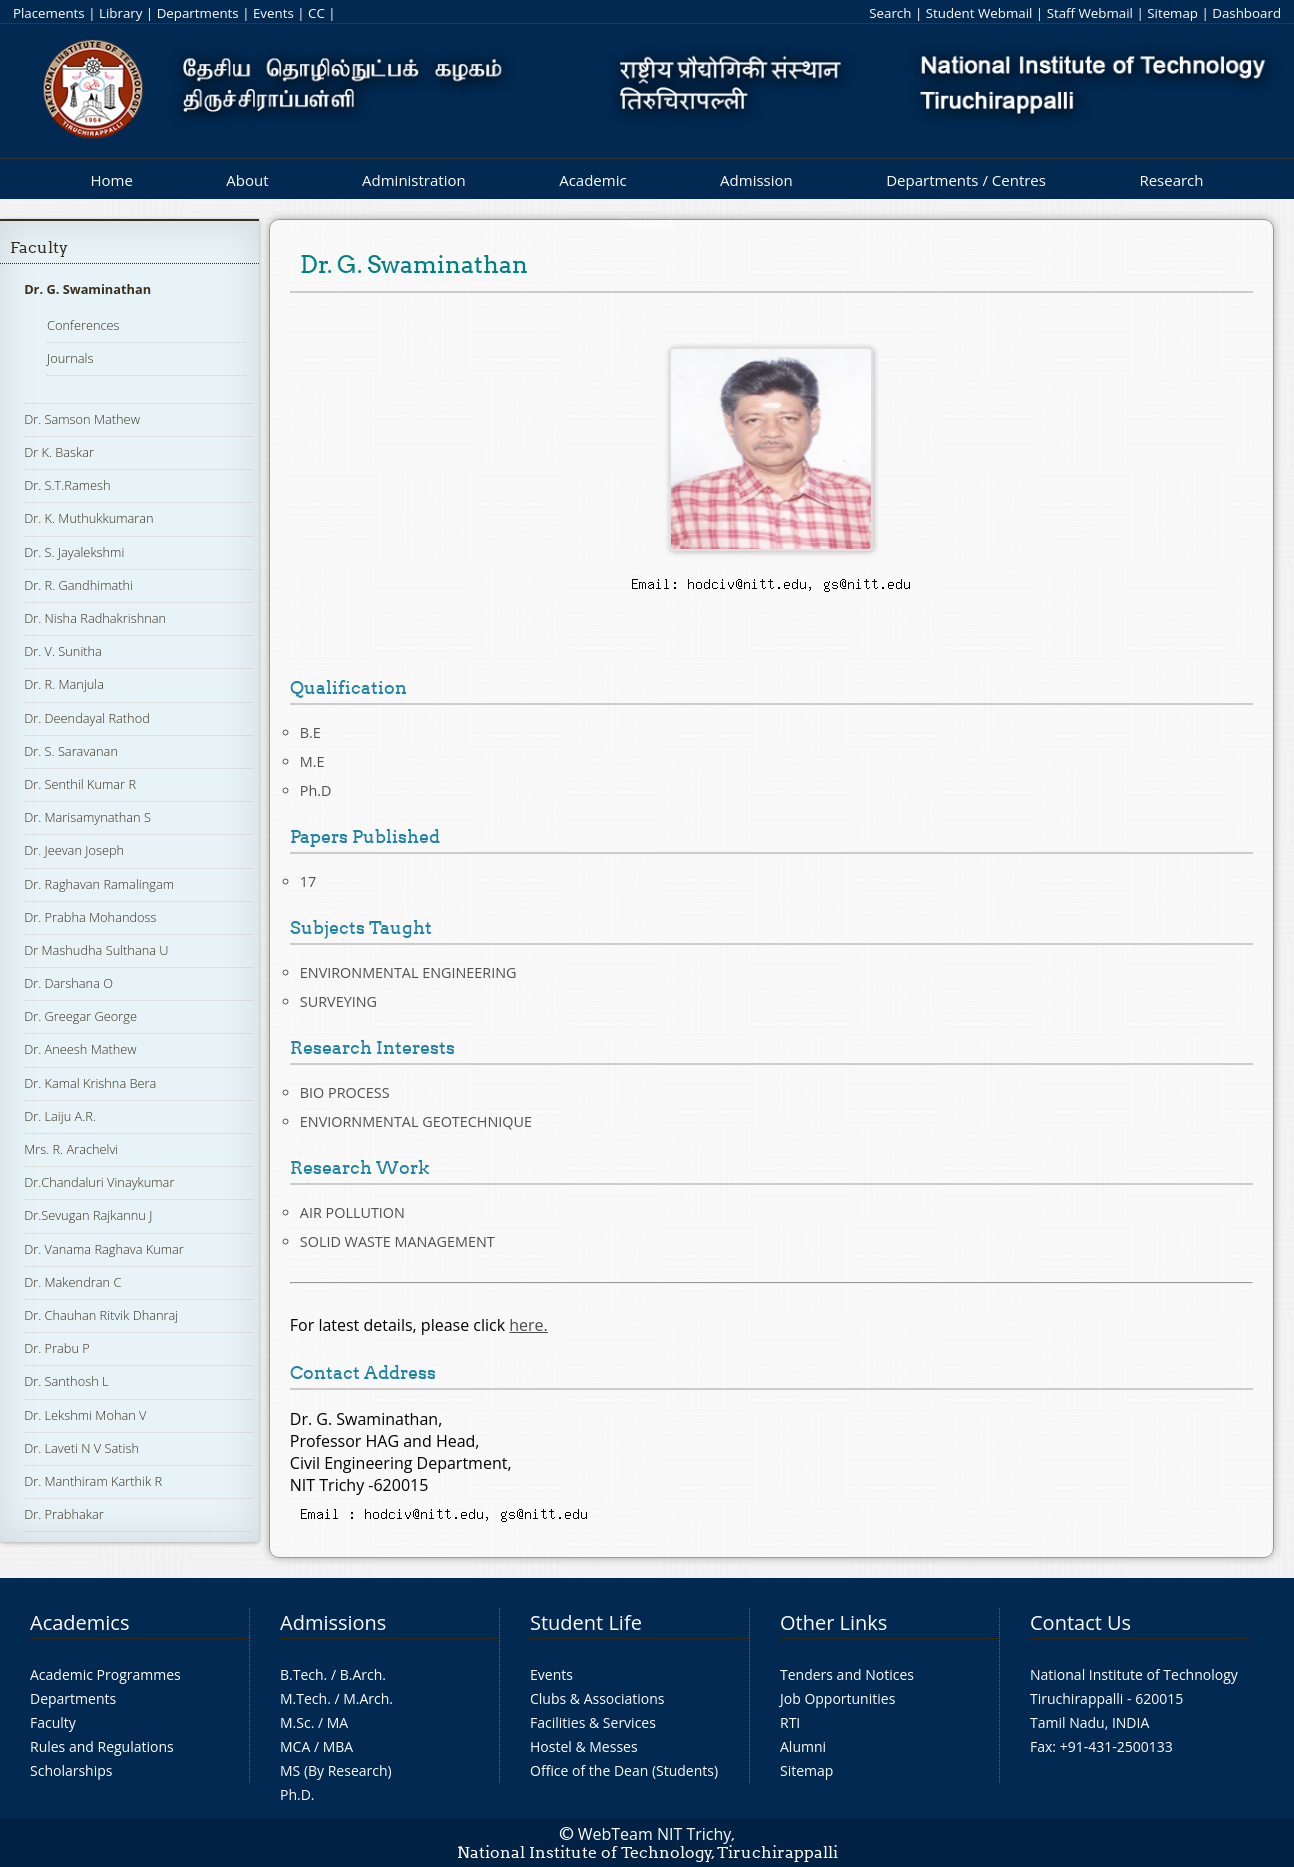 The image size is (1294, 1867). I want to click on Administration, so click(414, 180).